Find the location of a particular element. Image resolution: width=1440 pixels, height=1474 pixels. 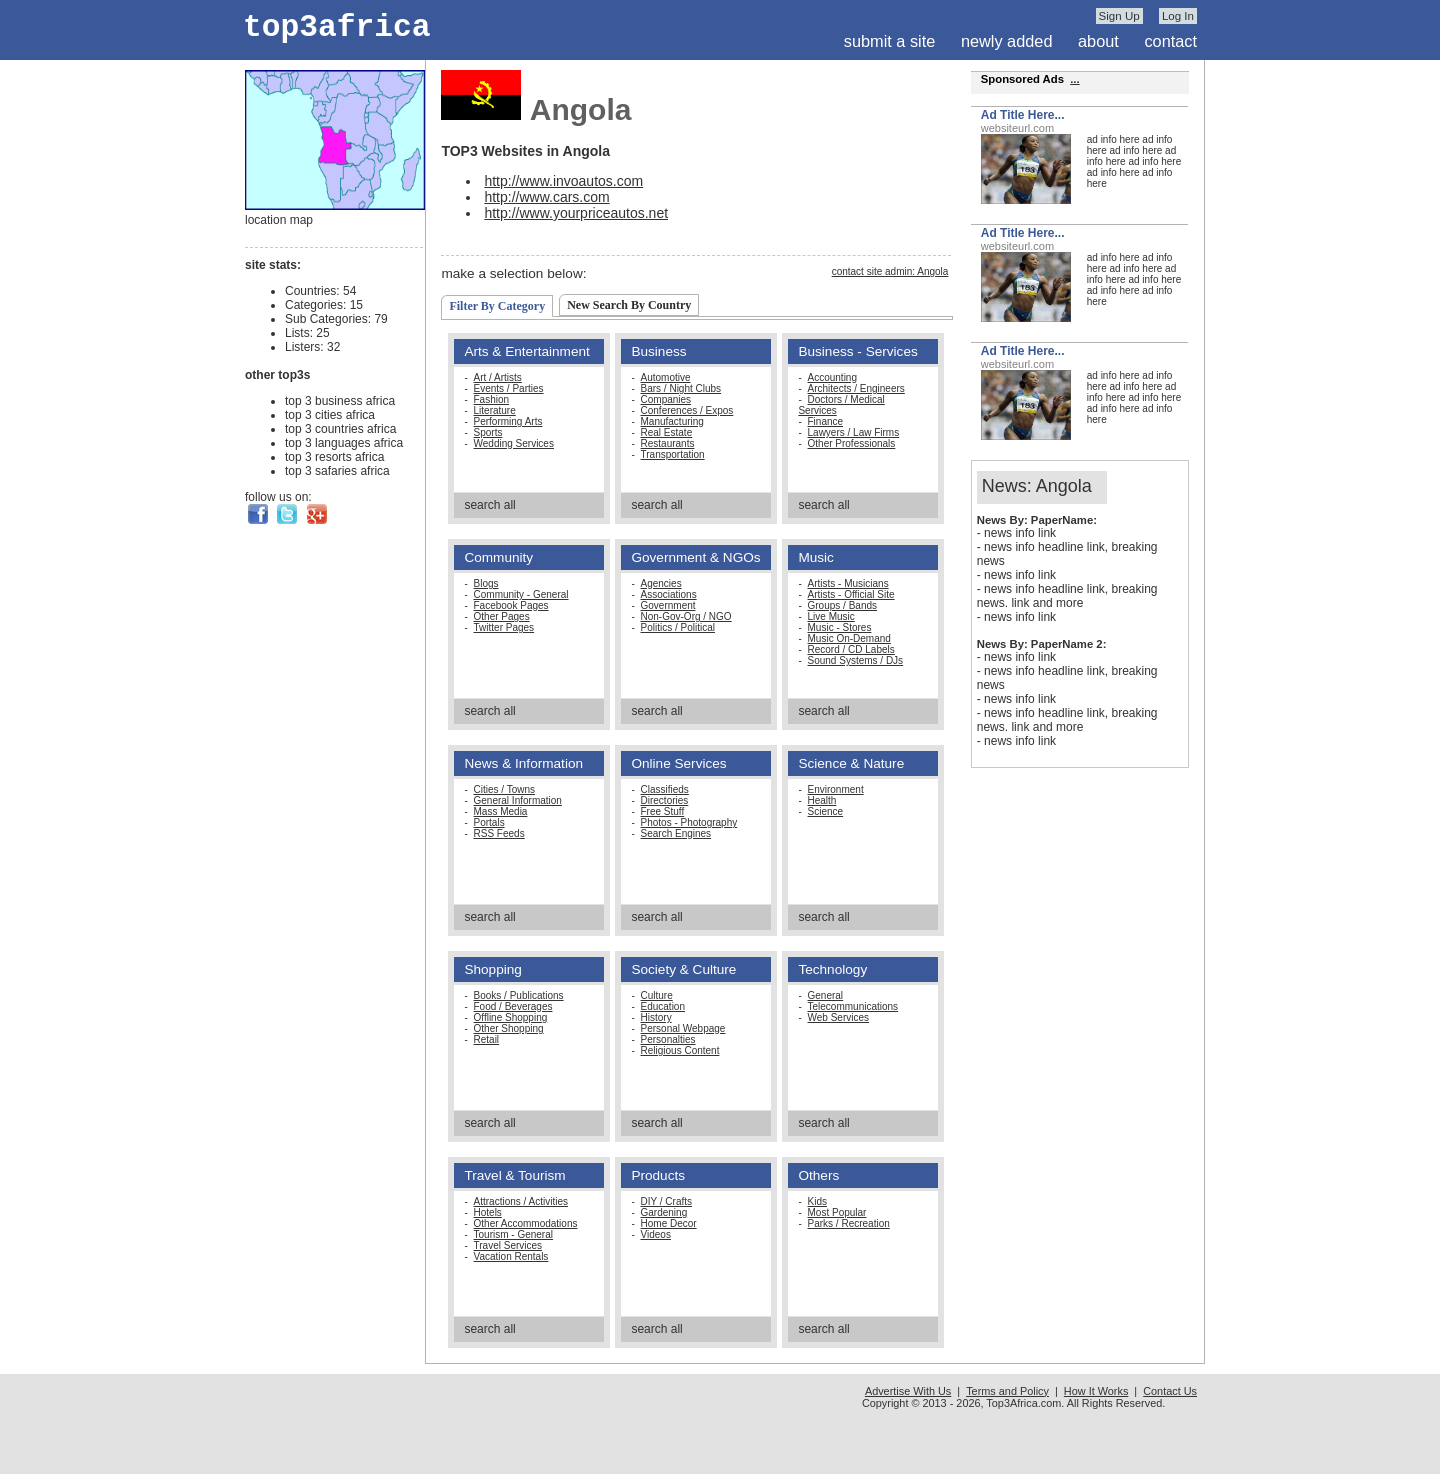

Other Professionals is located at coordinates (852, 443).